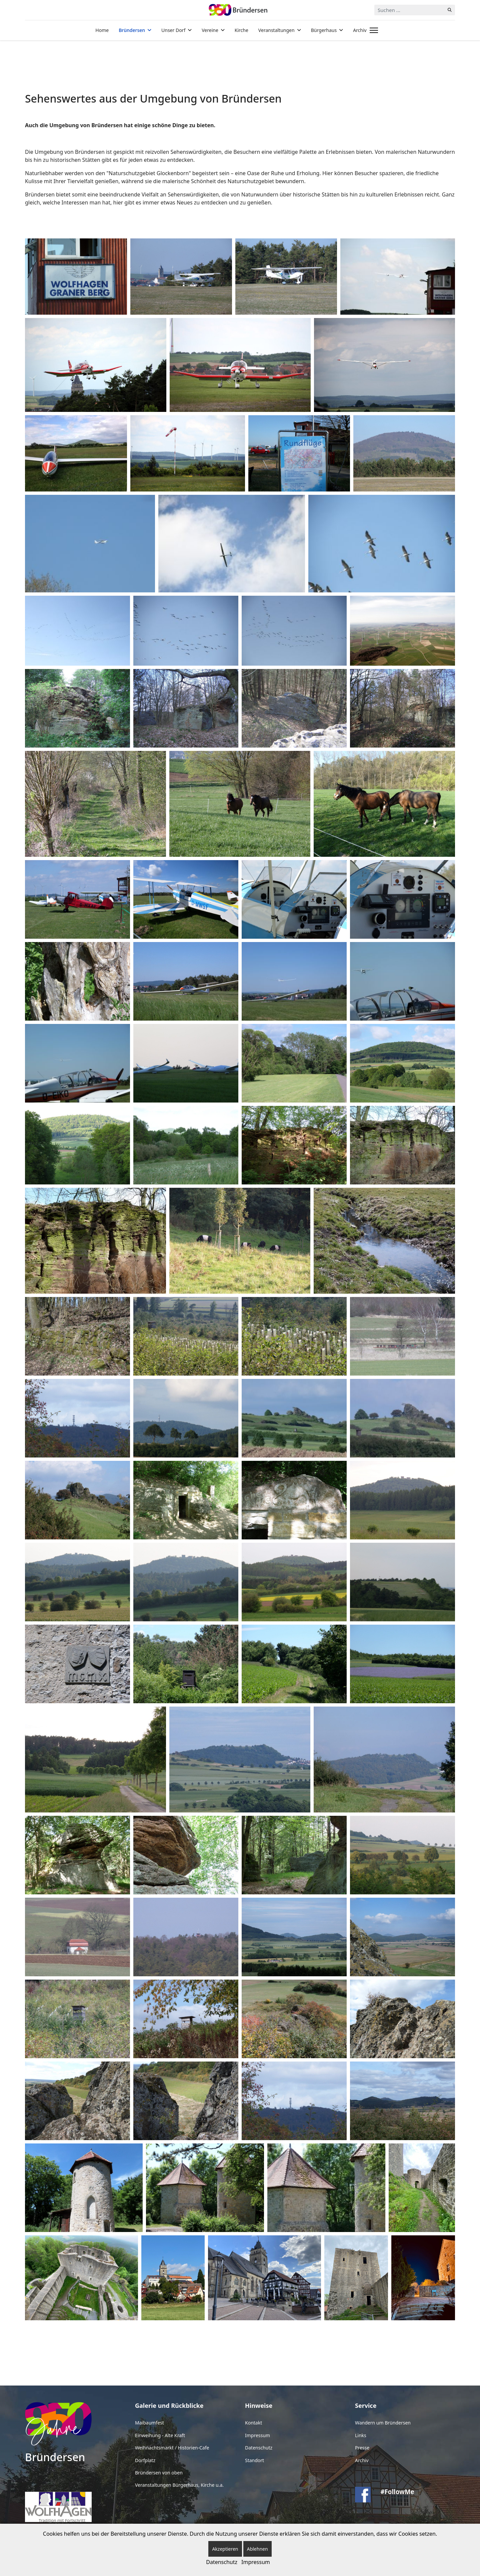  I want to click on Presse, so click(362, 2447).